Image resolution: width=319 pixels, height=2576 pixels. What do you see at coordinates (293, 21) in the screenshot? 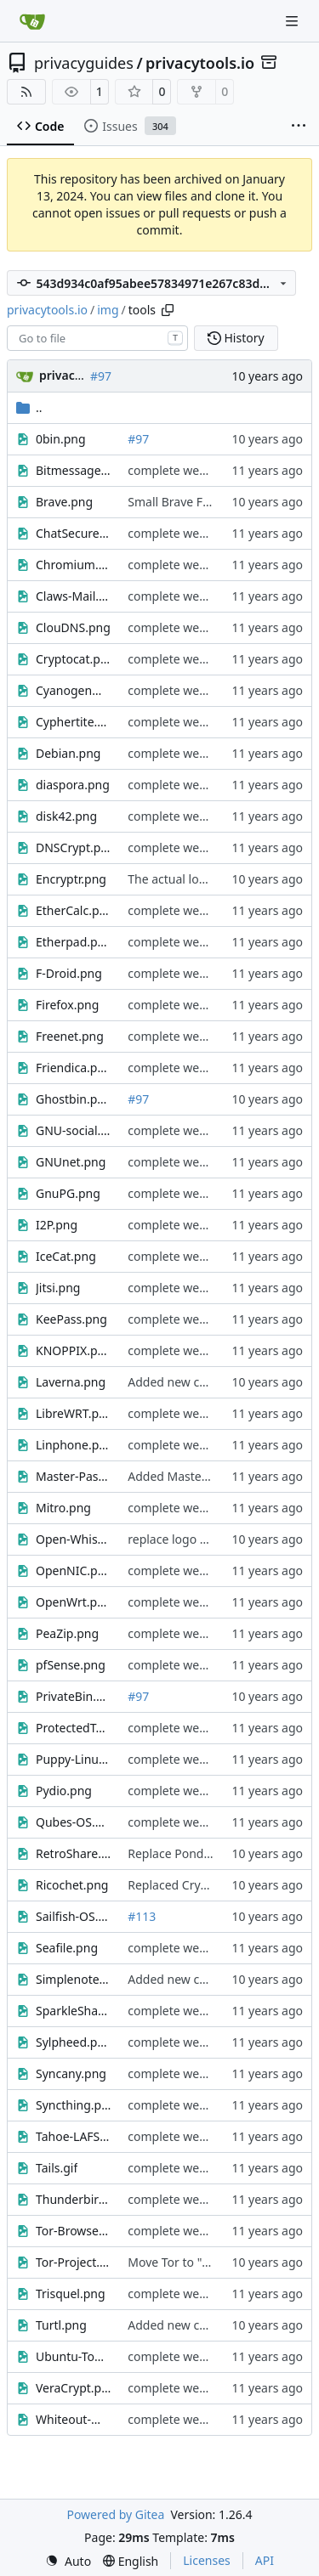
I see `[Navigation Menu]` at bounding box center [293, 21].